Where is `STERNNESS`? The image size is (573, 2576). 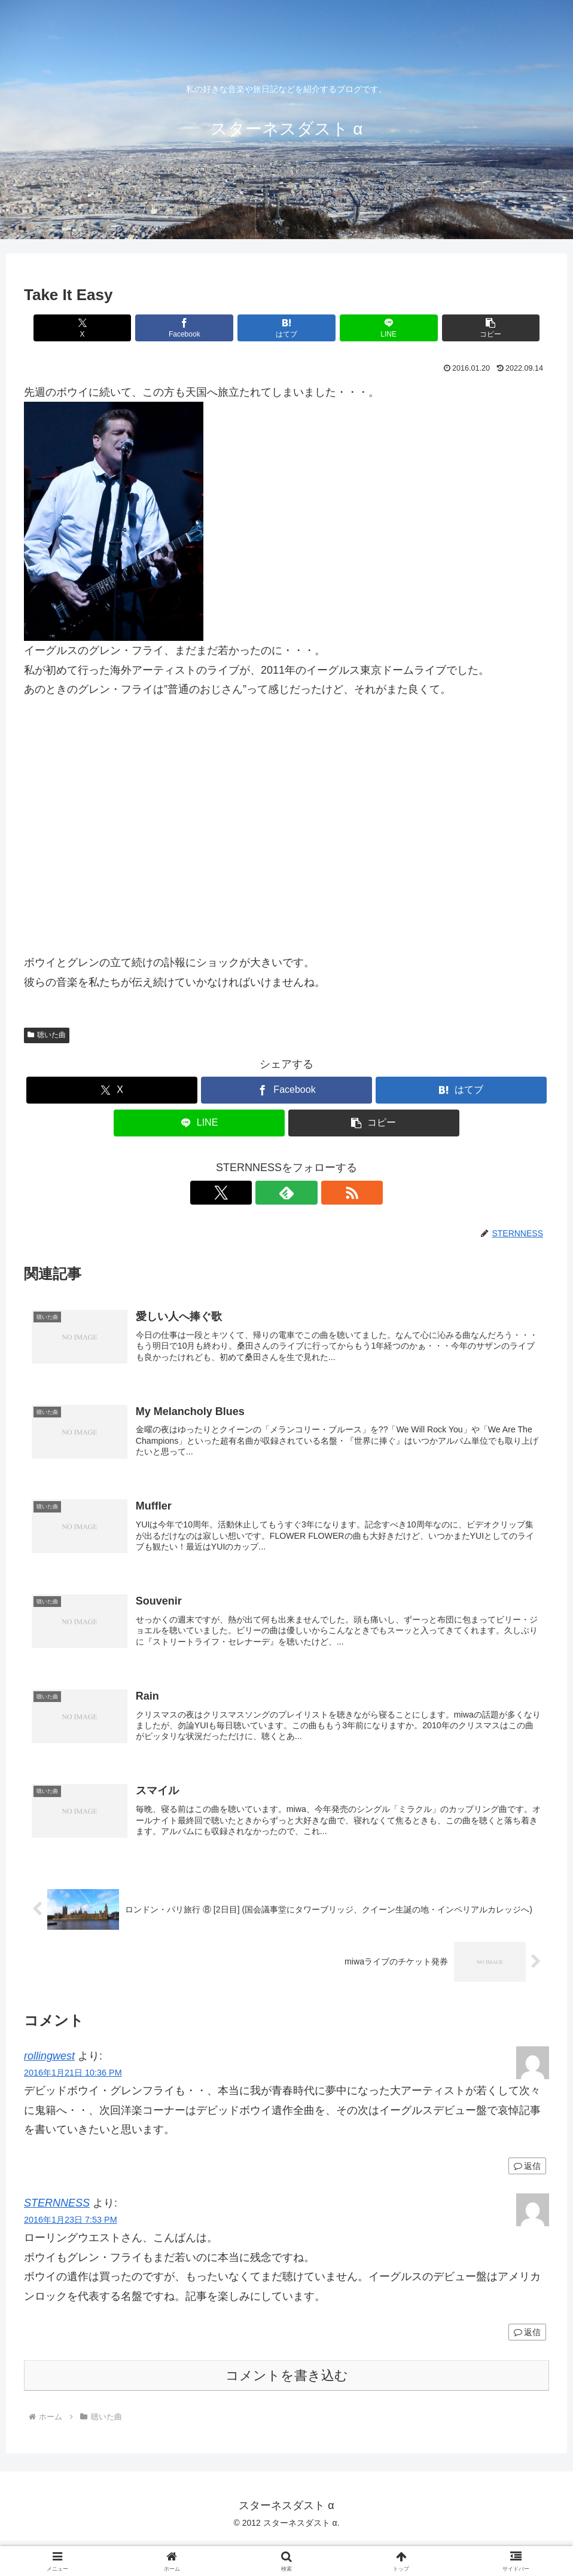
STERNNESS is located at coordinates (57, 2208).